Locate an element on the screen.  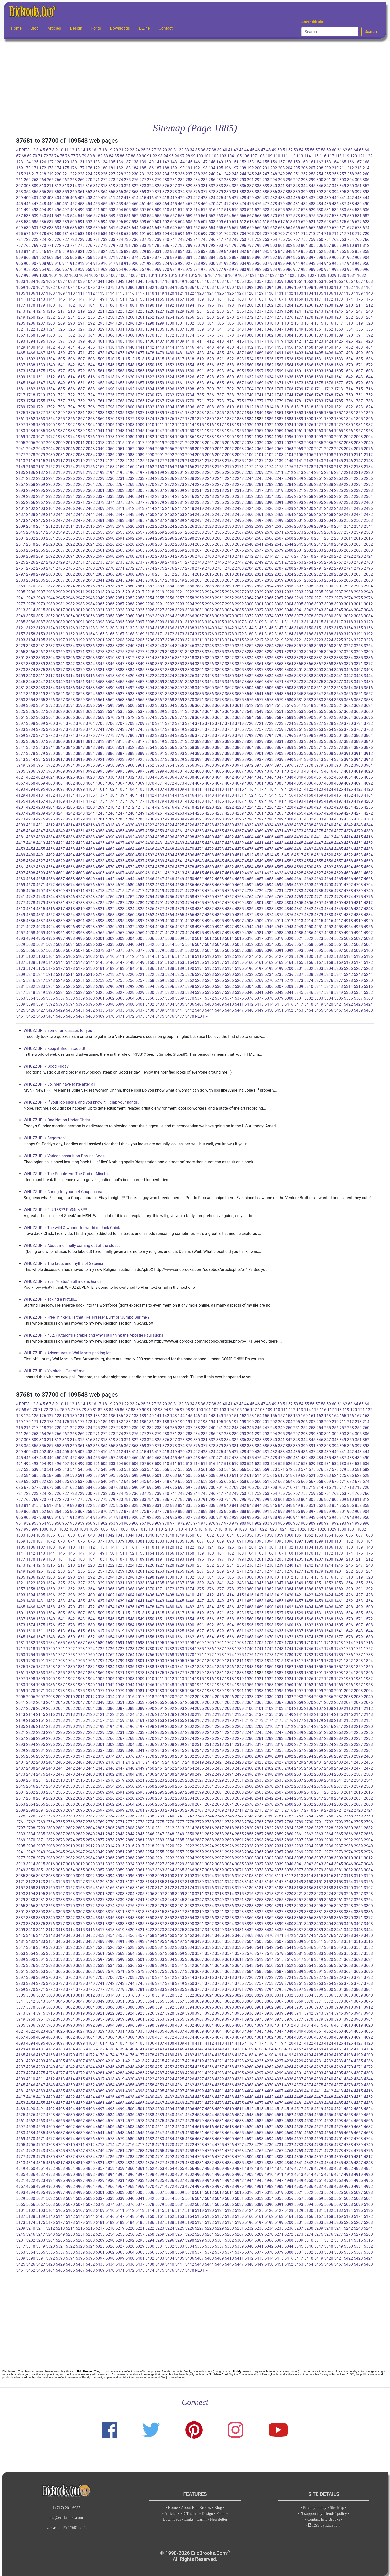
4410 is located at coordinates (308, 837).